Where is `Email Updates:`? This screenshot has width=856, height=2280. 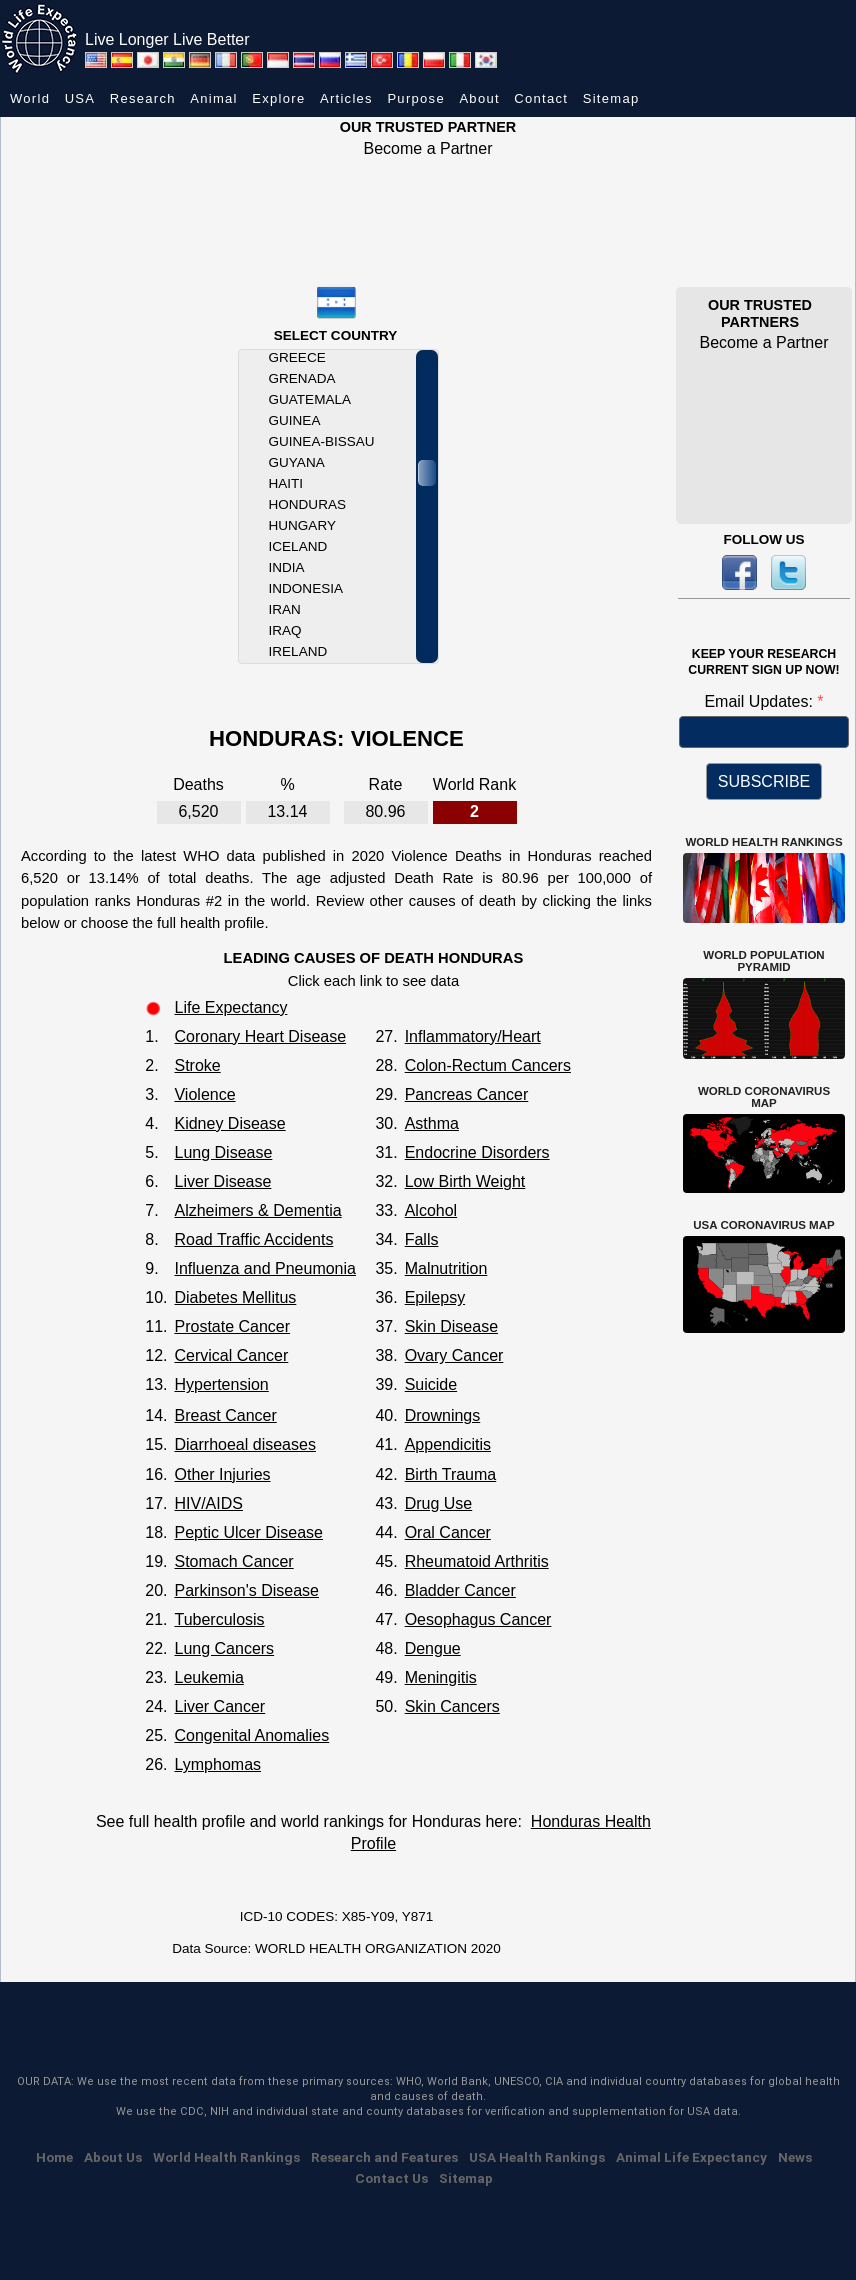
Email Updates: is located at coordinates (760, 701).